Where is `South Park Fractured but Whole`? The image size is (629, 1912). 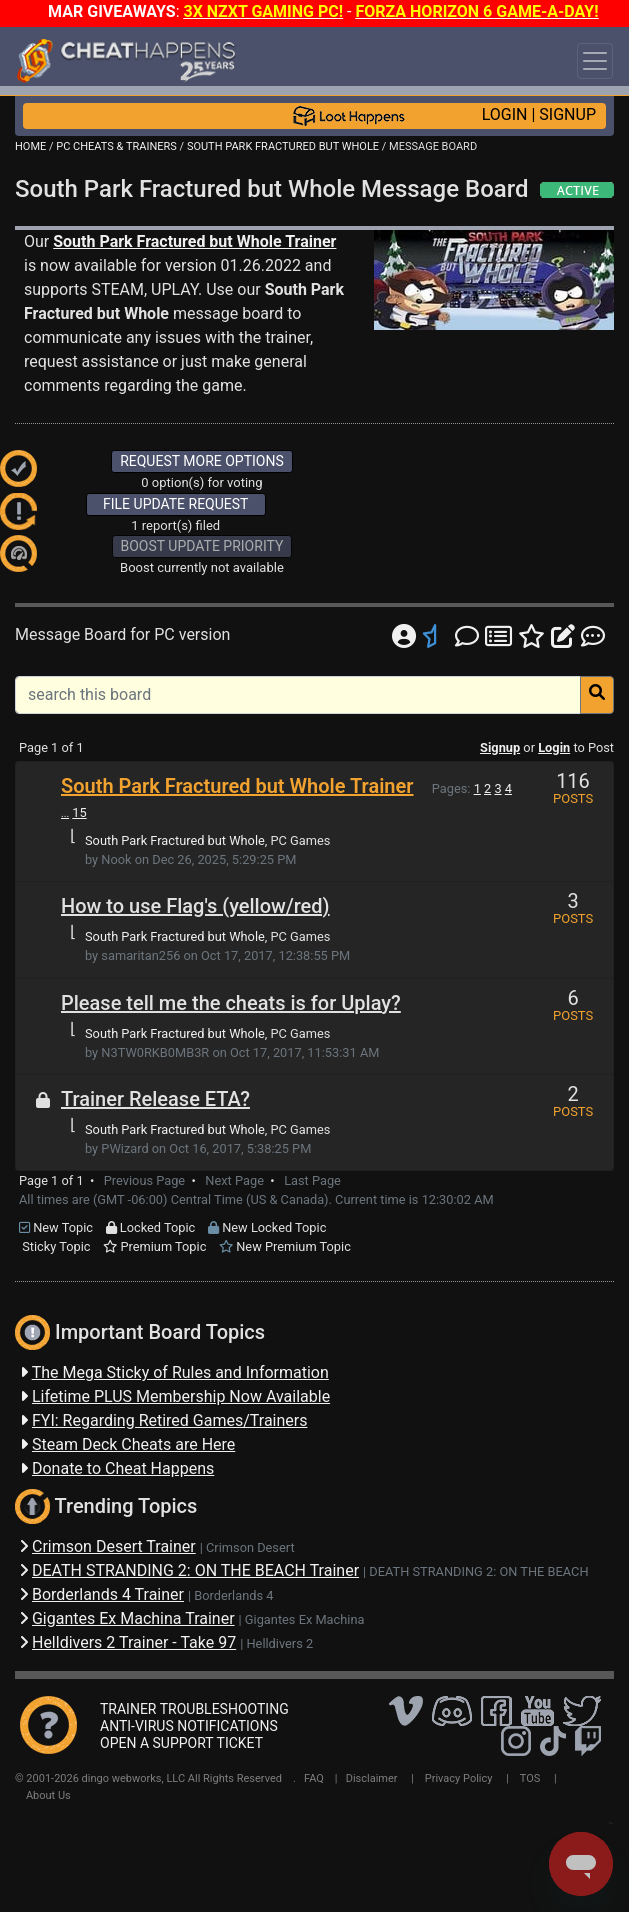
South Park Fractured but Whole is located at coordinates (175, 840).